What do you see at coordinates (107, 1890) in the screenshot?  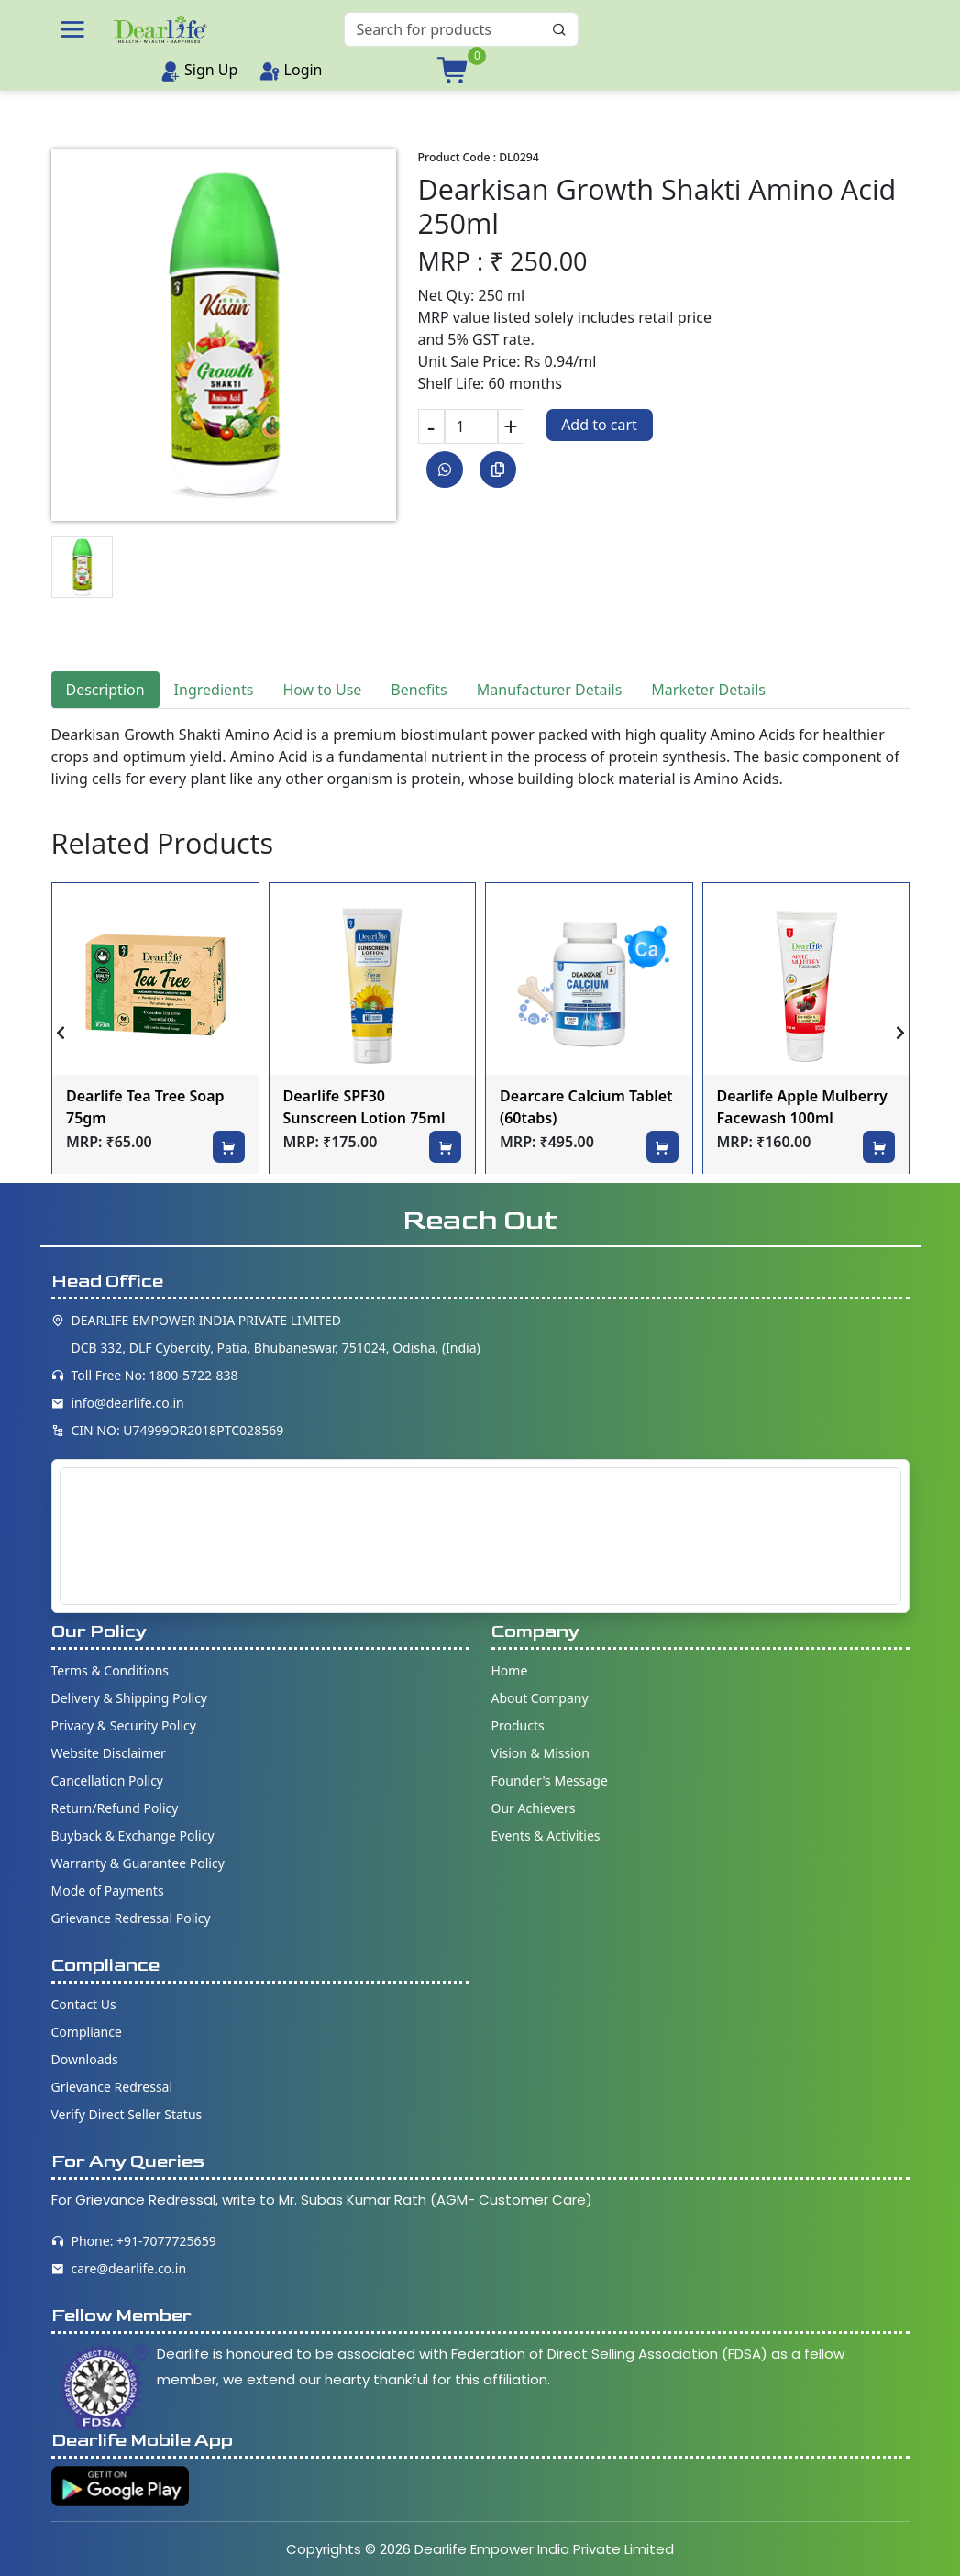 I see `Mode of Payments` at bounding box center [107, 1890].